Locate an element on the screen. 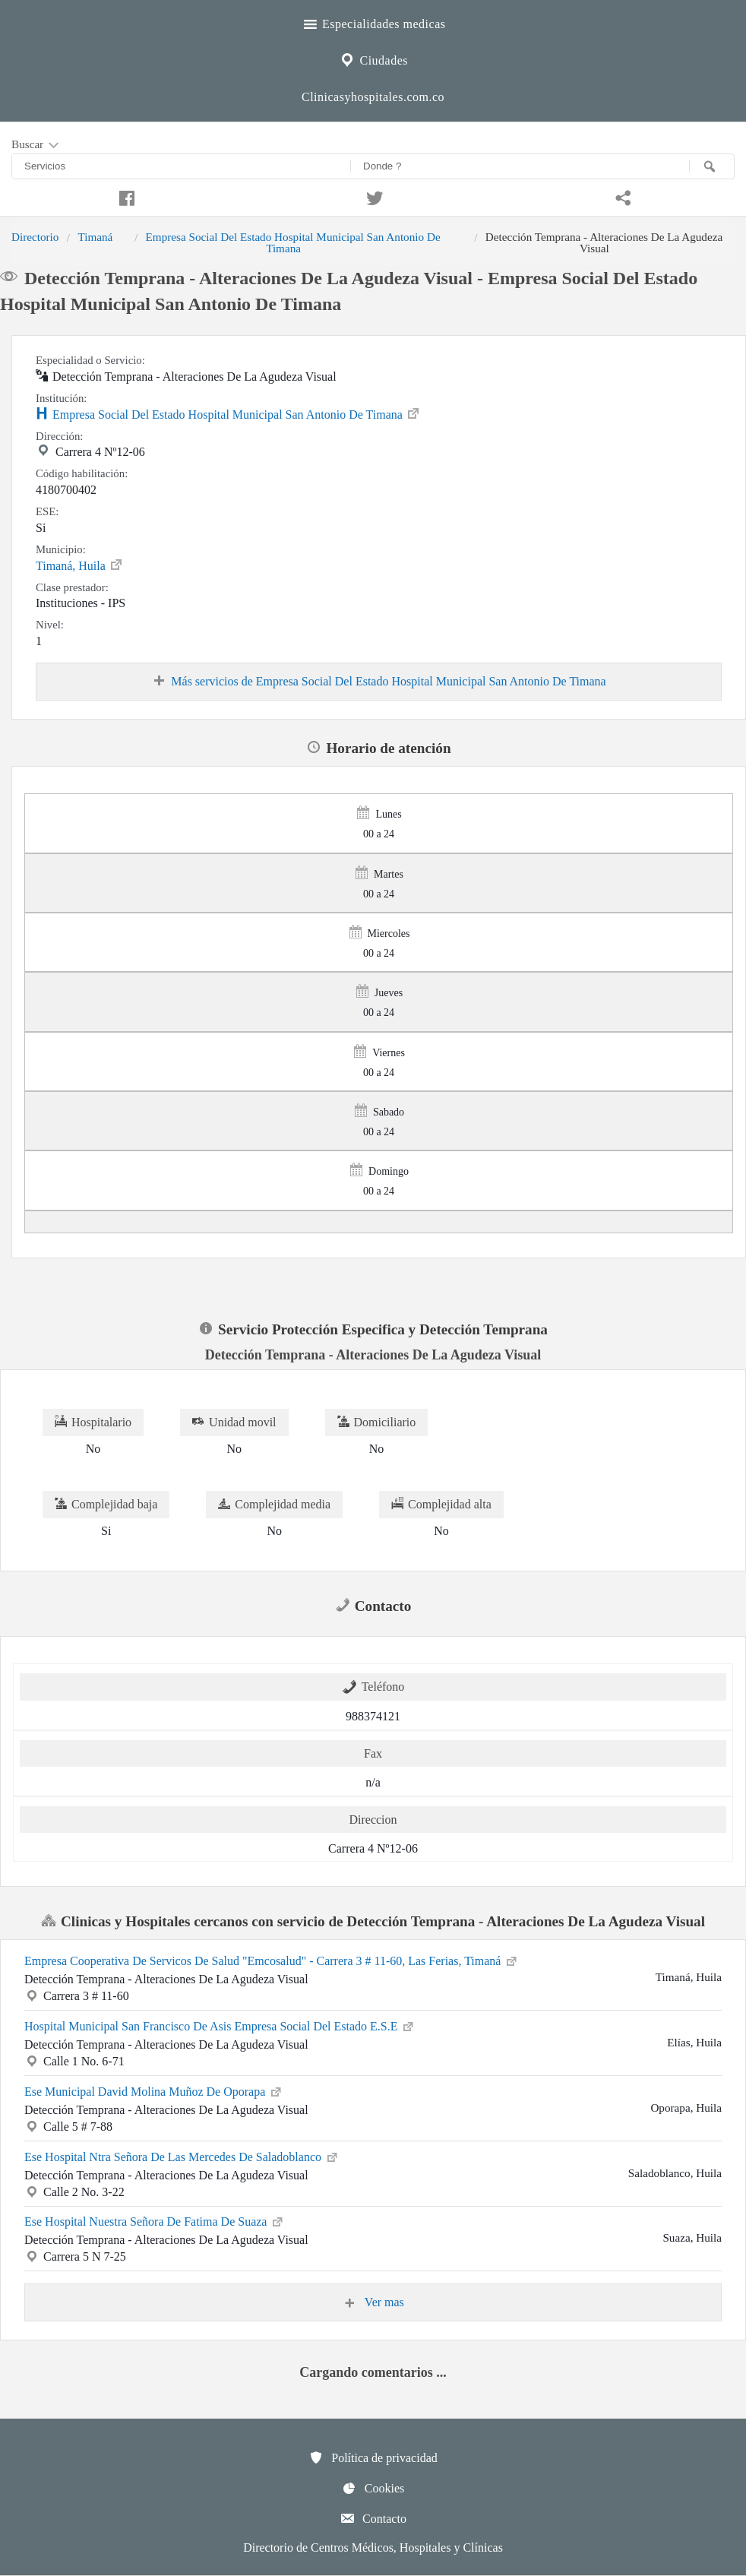 The image size is (746, 2576). Directorio is located at coordinates (34, 236).